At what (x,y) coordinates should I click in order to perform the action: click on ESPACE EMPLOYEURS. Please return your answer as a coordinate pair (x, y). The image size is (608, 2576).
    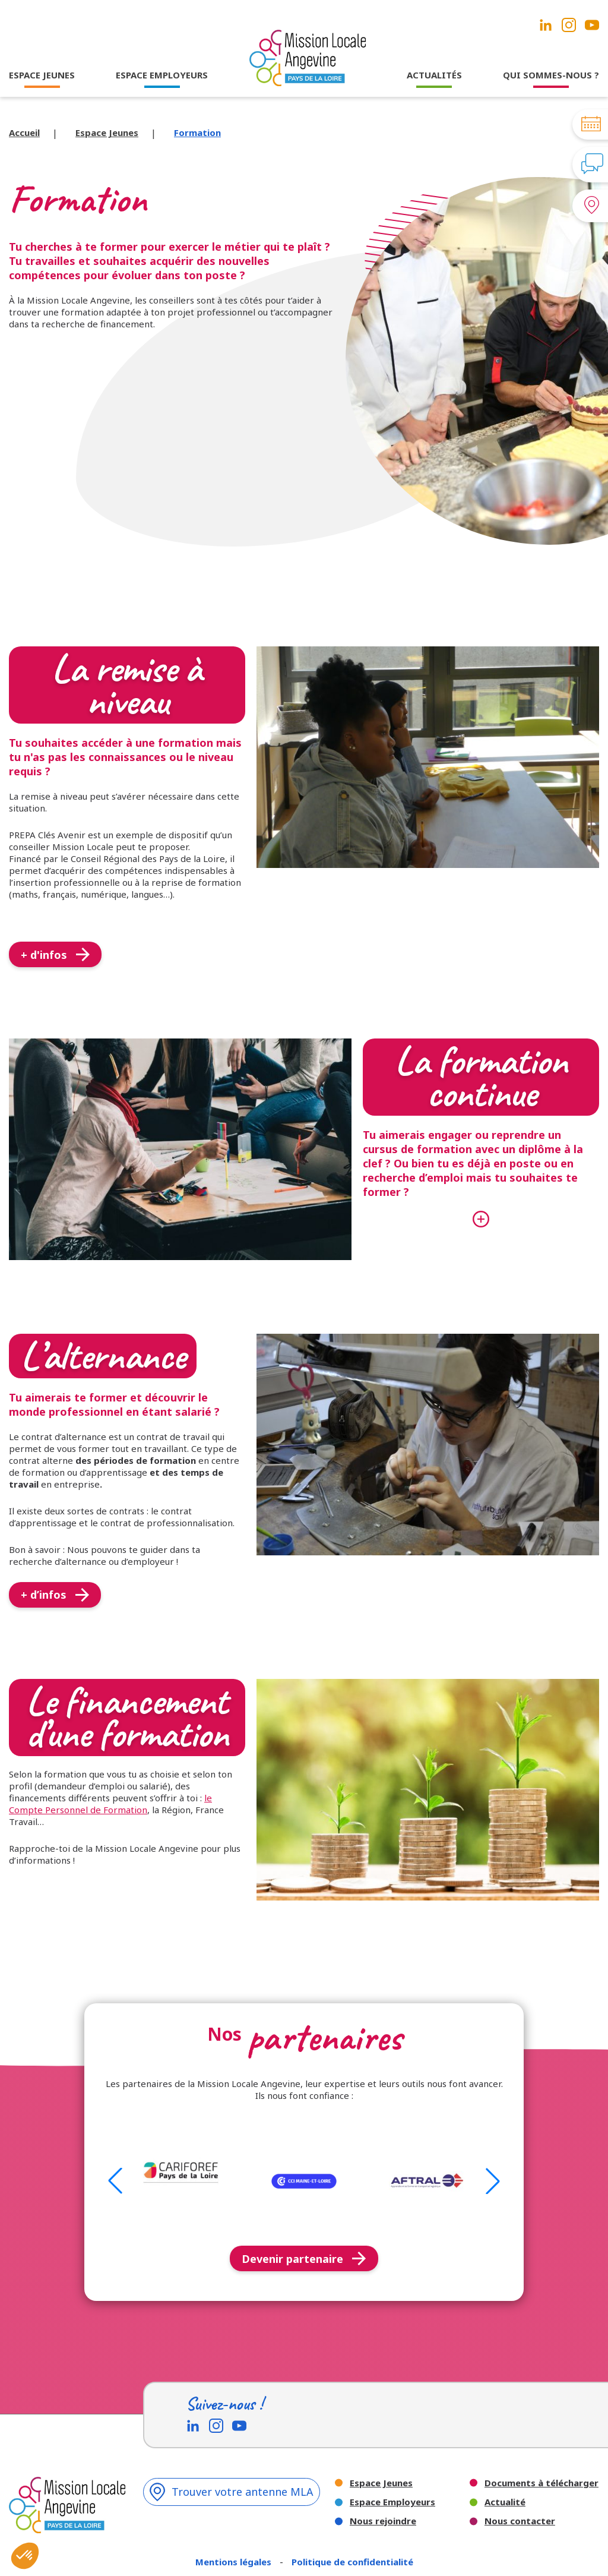
    Looking at the image, I should click on (162, 75).